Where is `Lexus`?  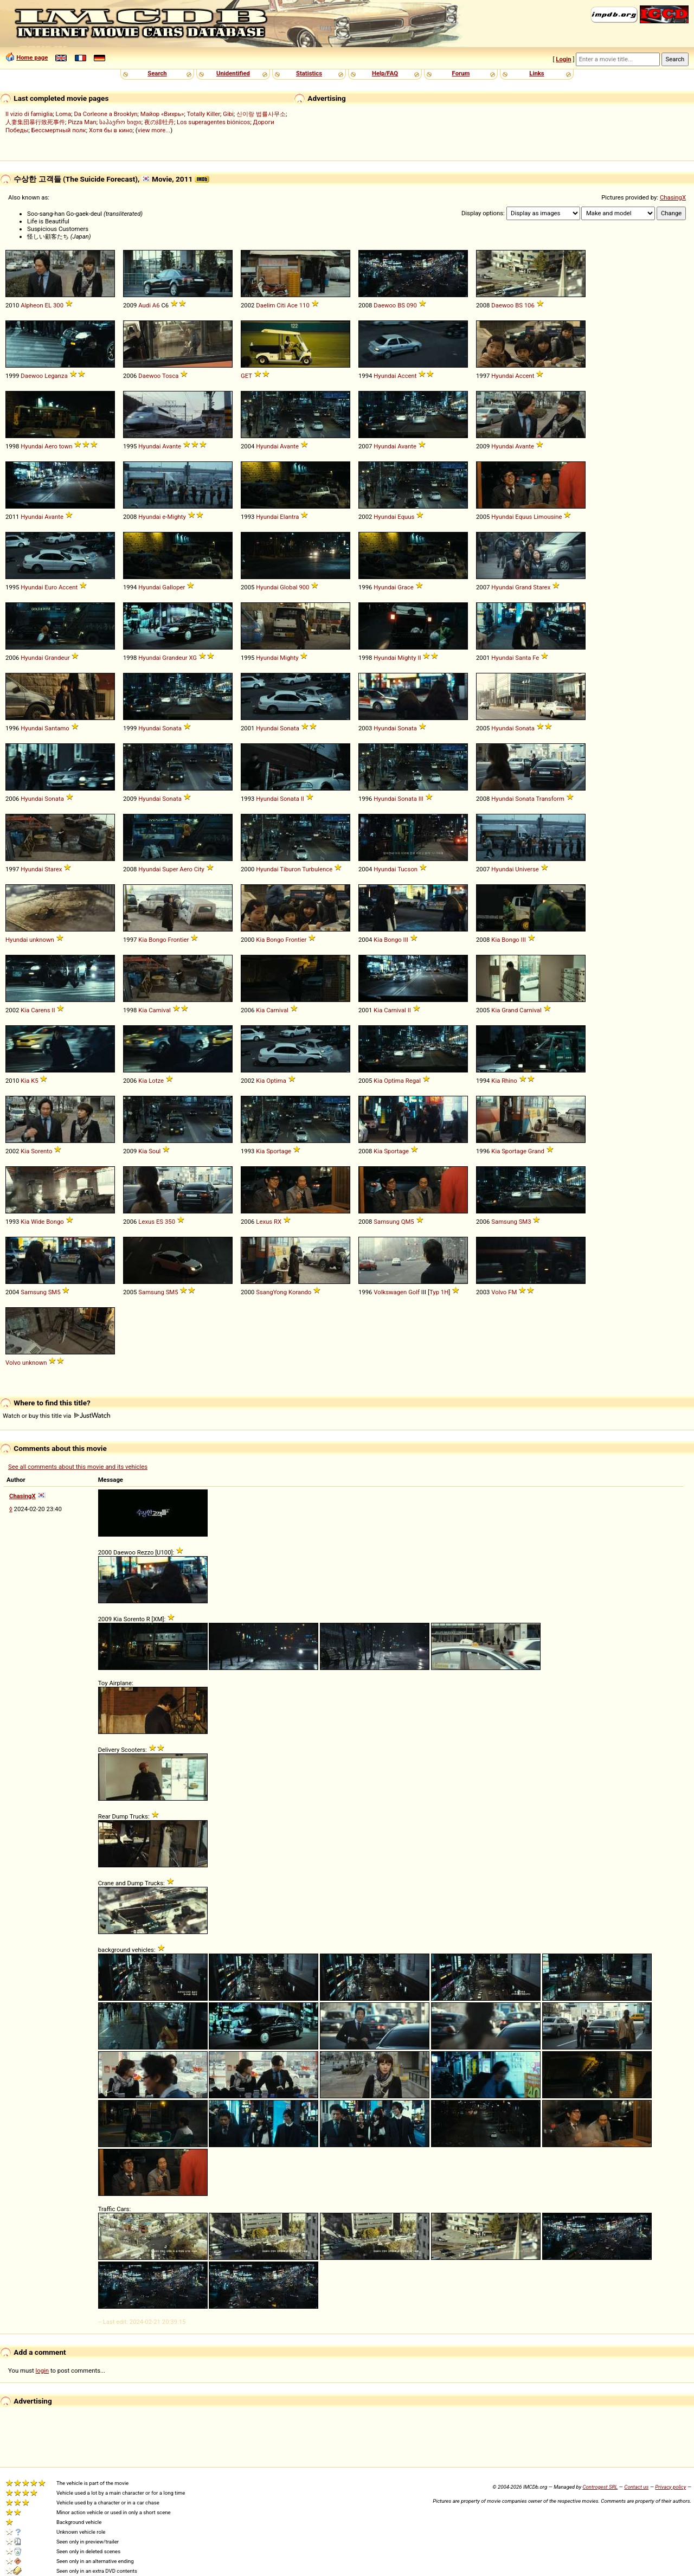
Lexus is located at coordinates (146, 1221).